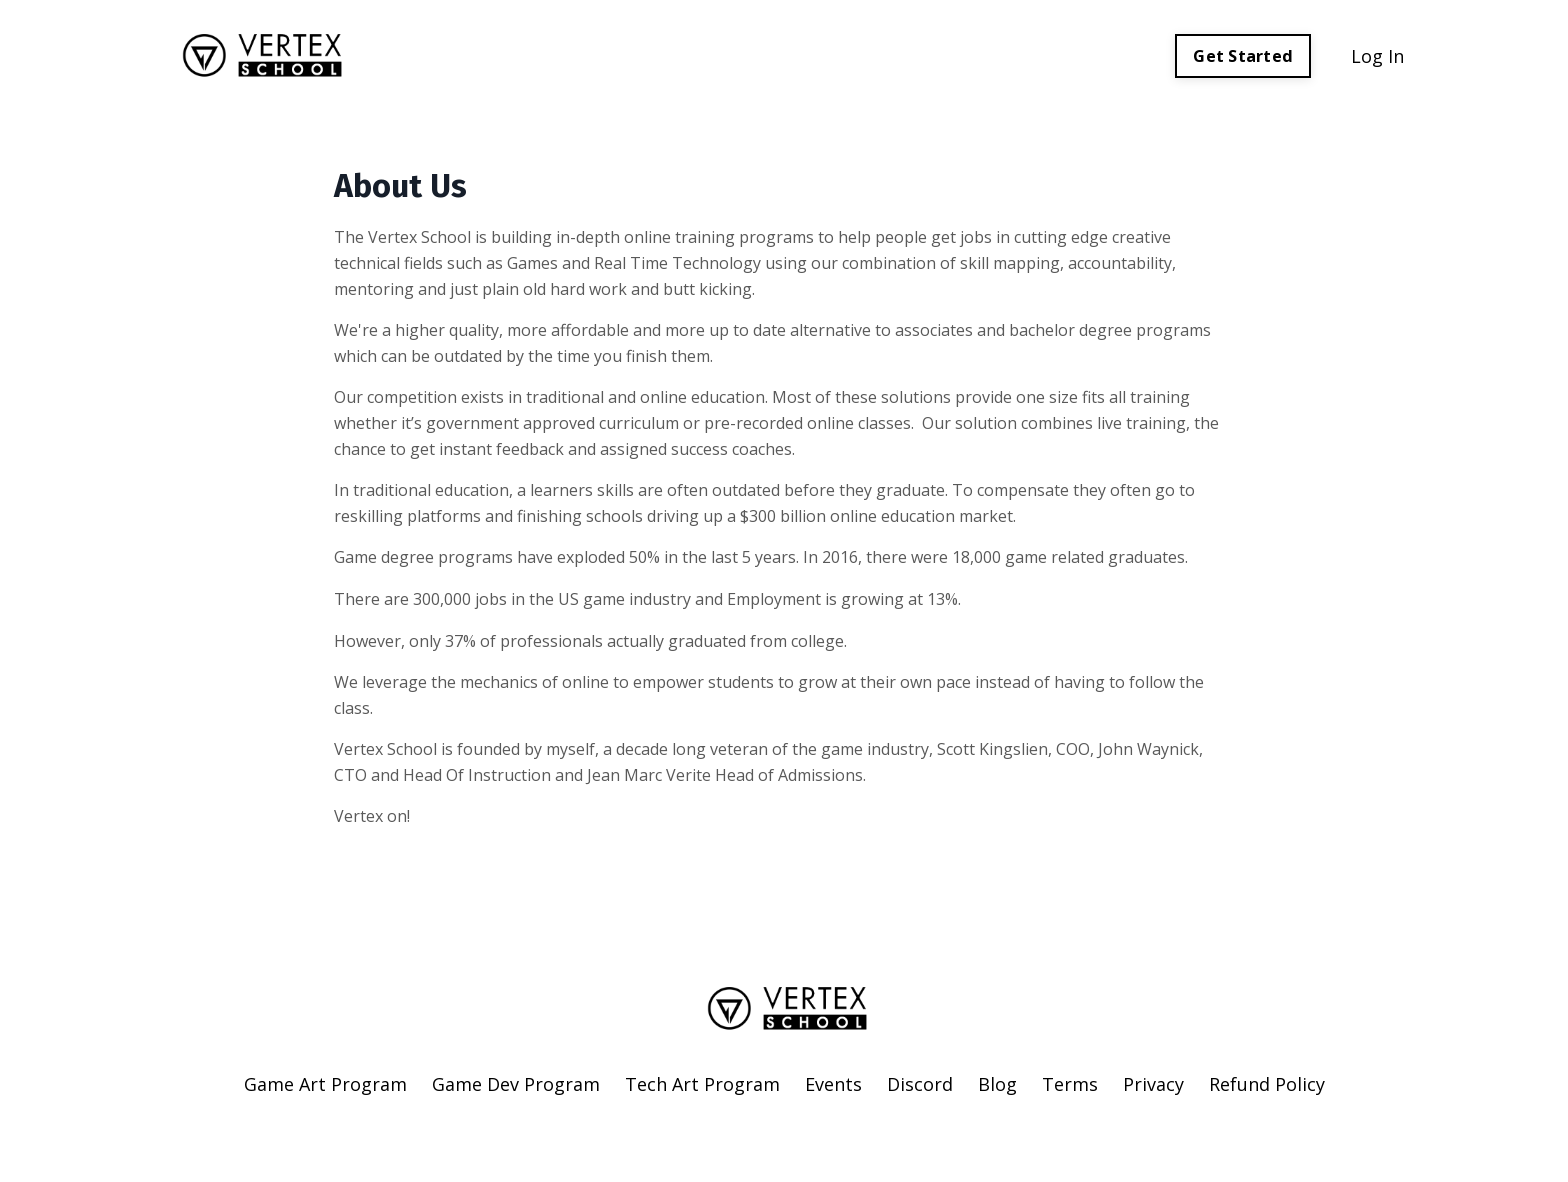 This screenshot has height=1182, width=1568. Describe the element at coordinates (702, 1084) in the screenshot. I see `Tech Art Program` at that location.